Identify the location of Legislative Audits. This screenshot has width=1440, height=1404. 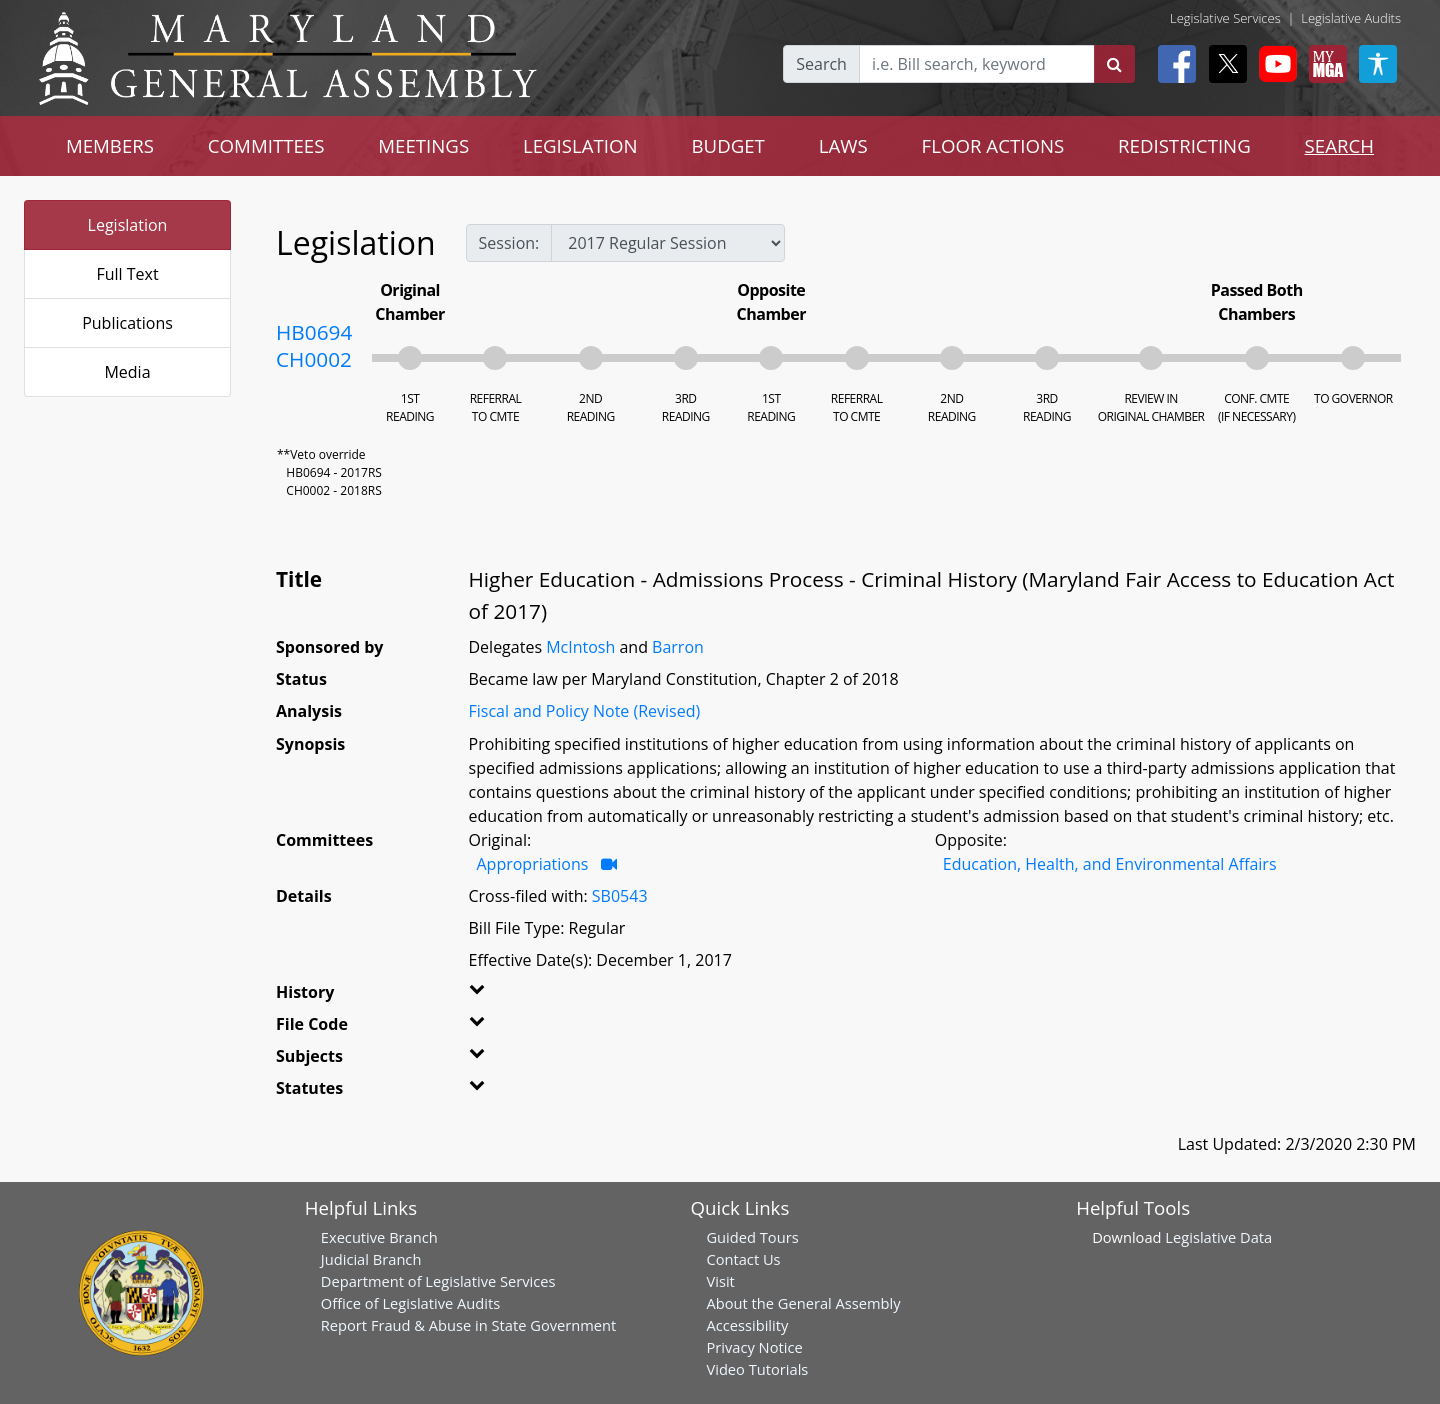
(1351, 18).